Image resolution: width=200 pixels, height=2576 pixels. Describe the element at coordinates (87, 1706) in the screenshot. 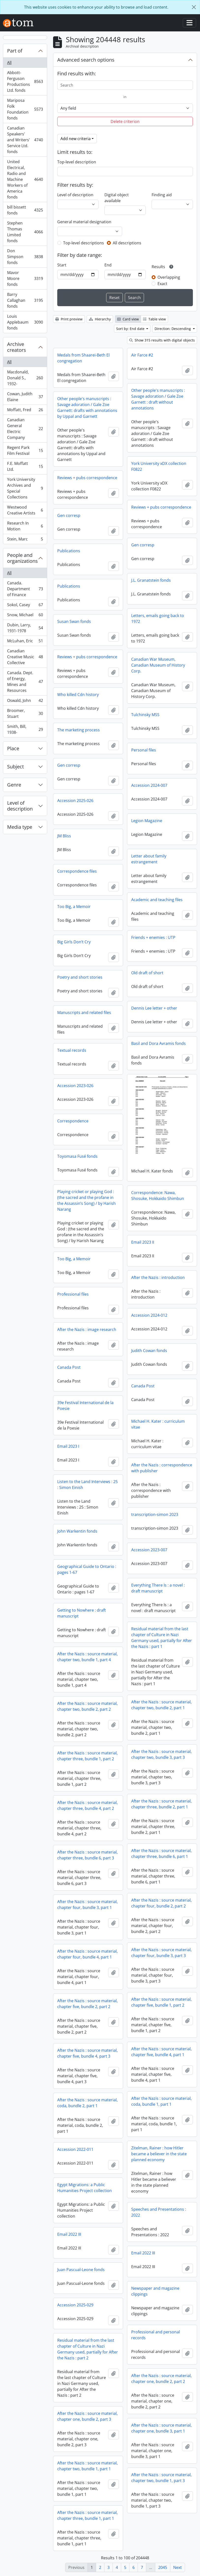

I see `After the Nazis : source material, chapter two, bundle 2, part 2` at that location.